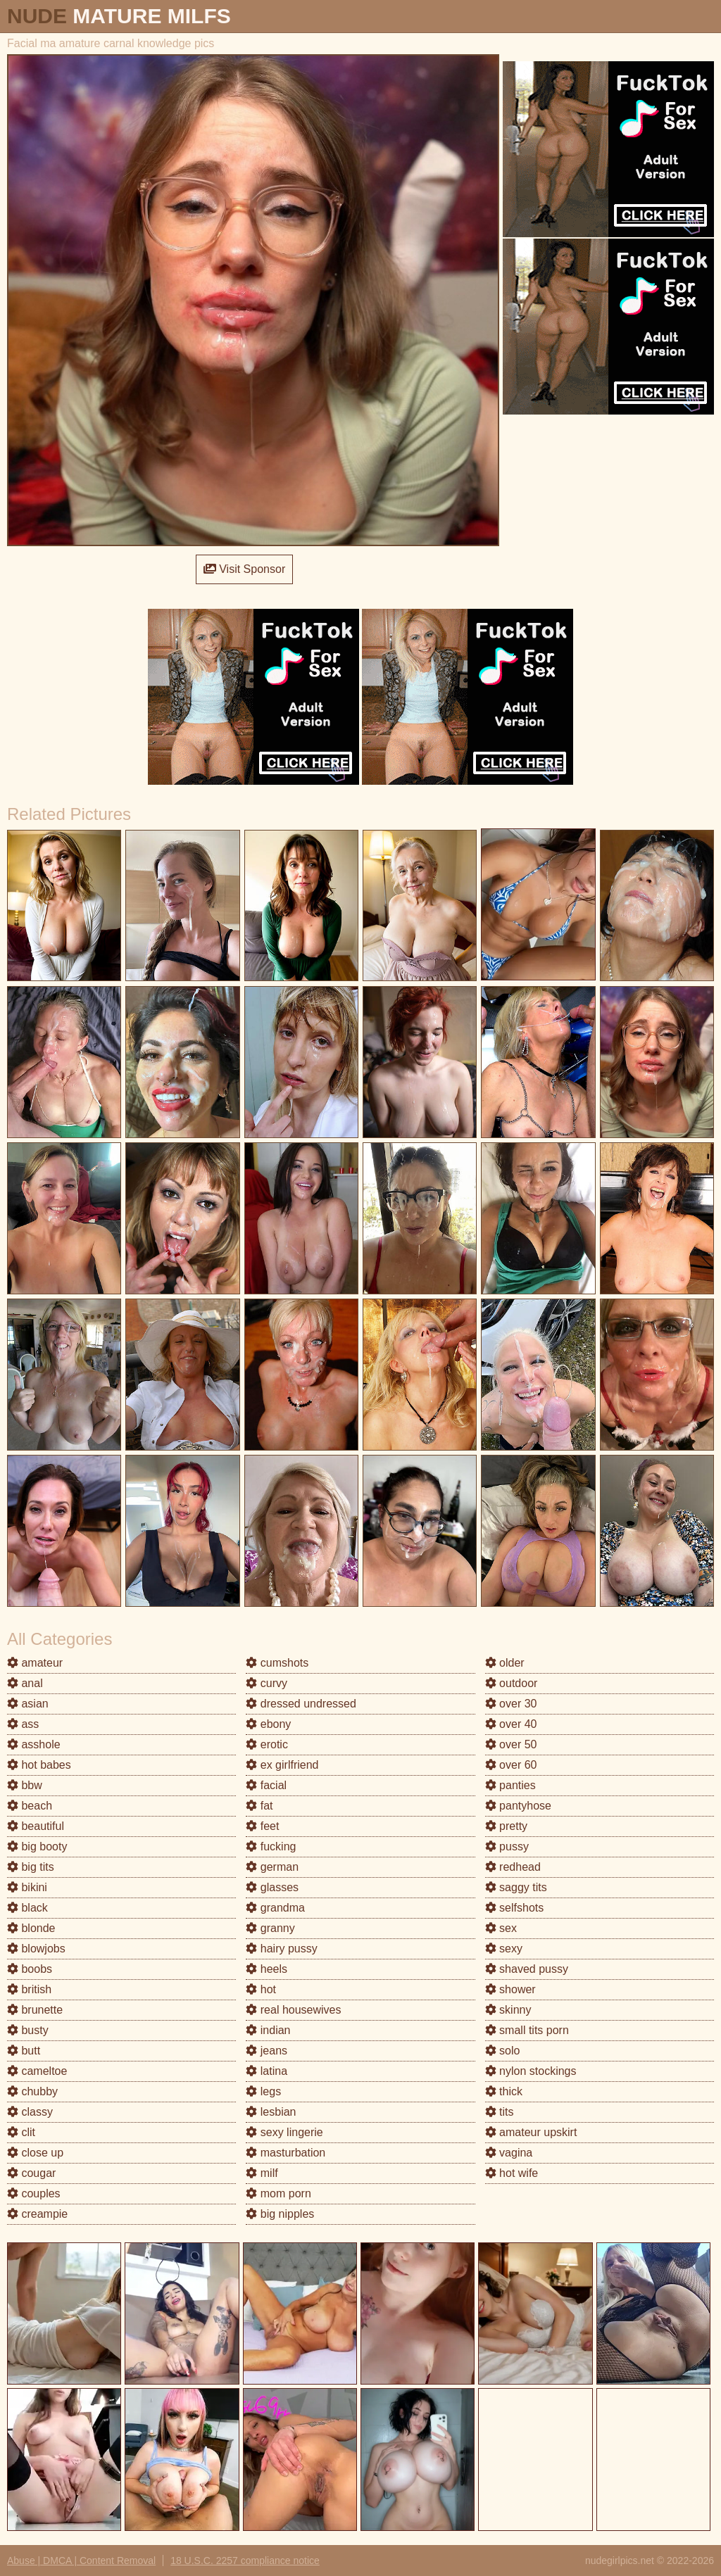 This screenshot has width=721, height=2576. I want to click on chubby, so click(32, 2091).